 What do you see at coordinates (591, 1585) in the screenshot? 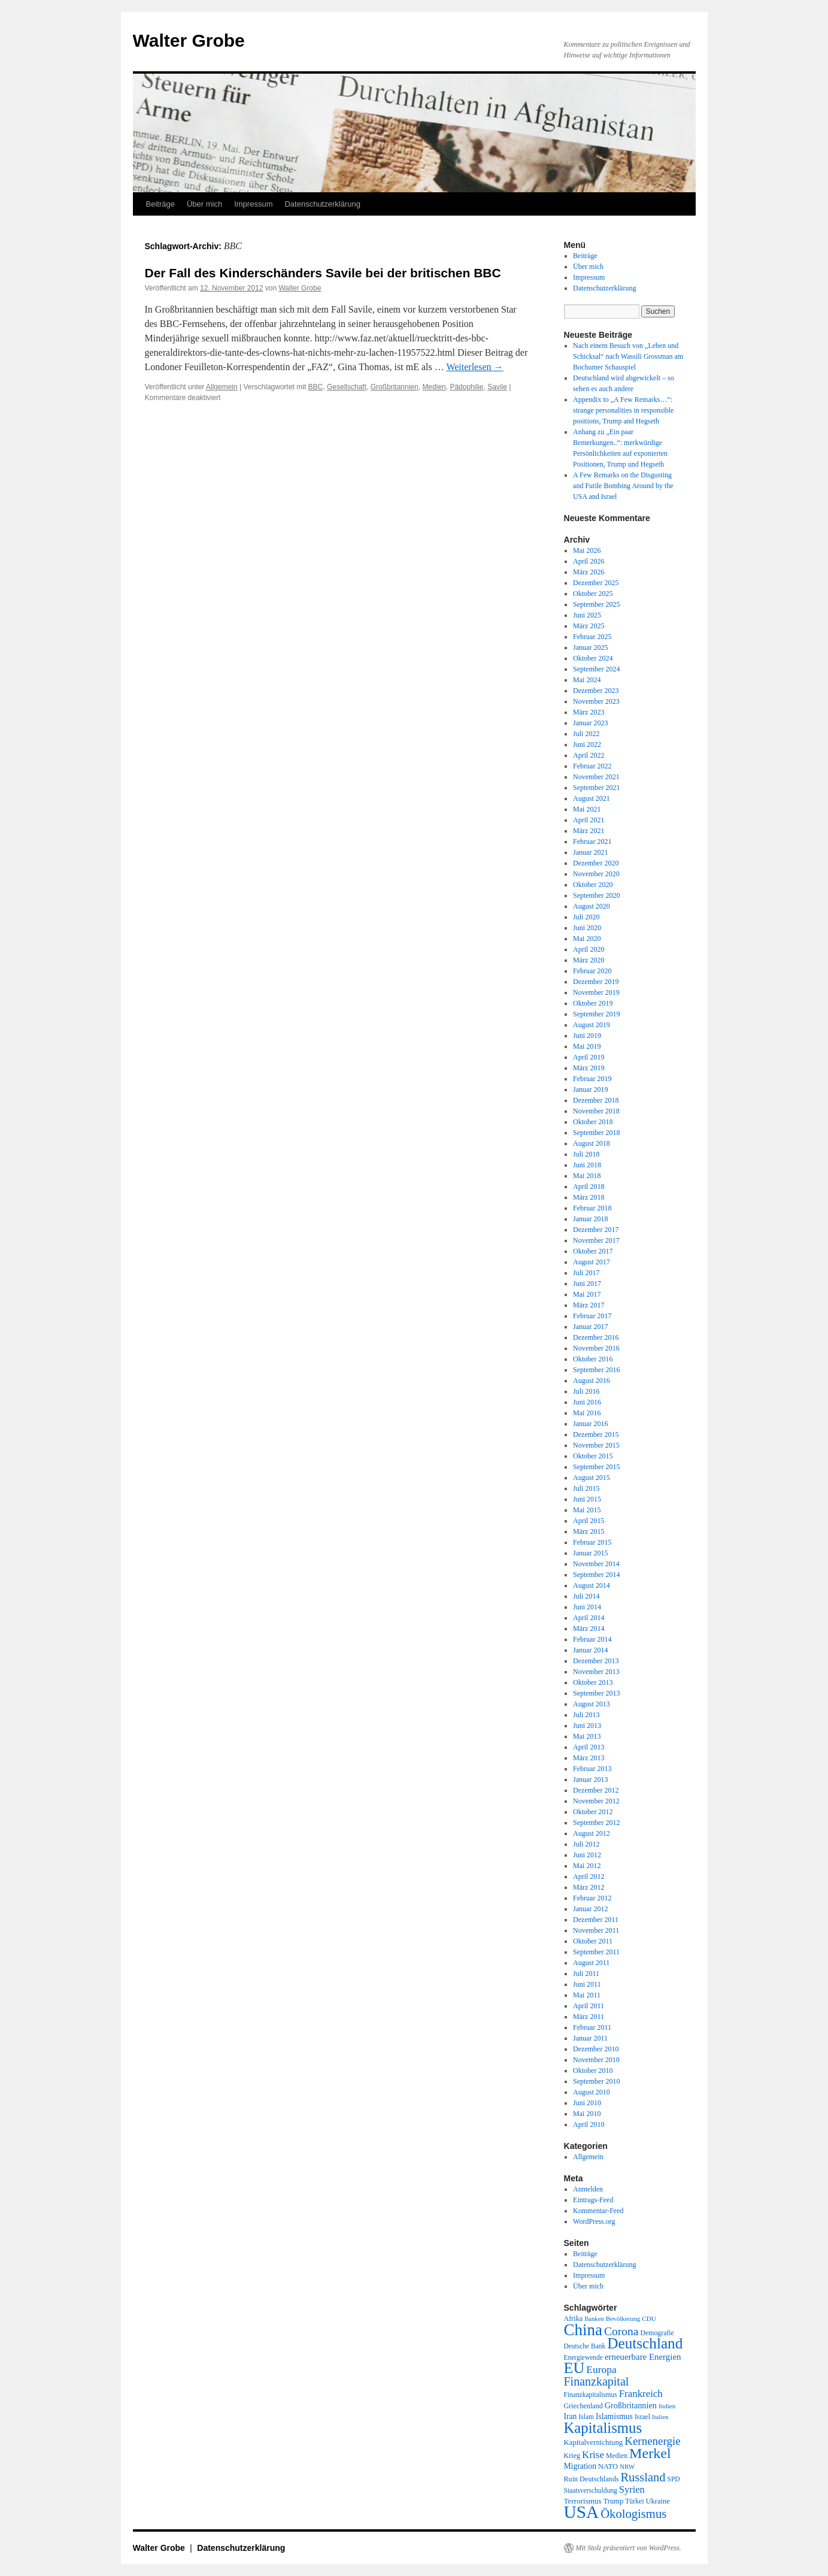
I see `August 2014` at bounding box center [591, 1585].